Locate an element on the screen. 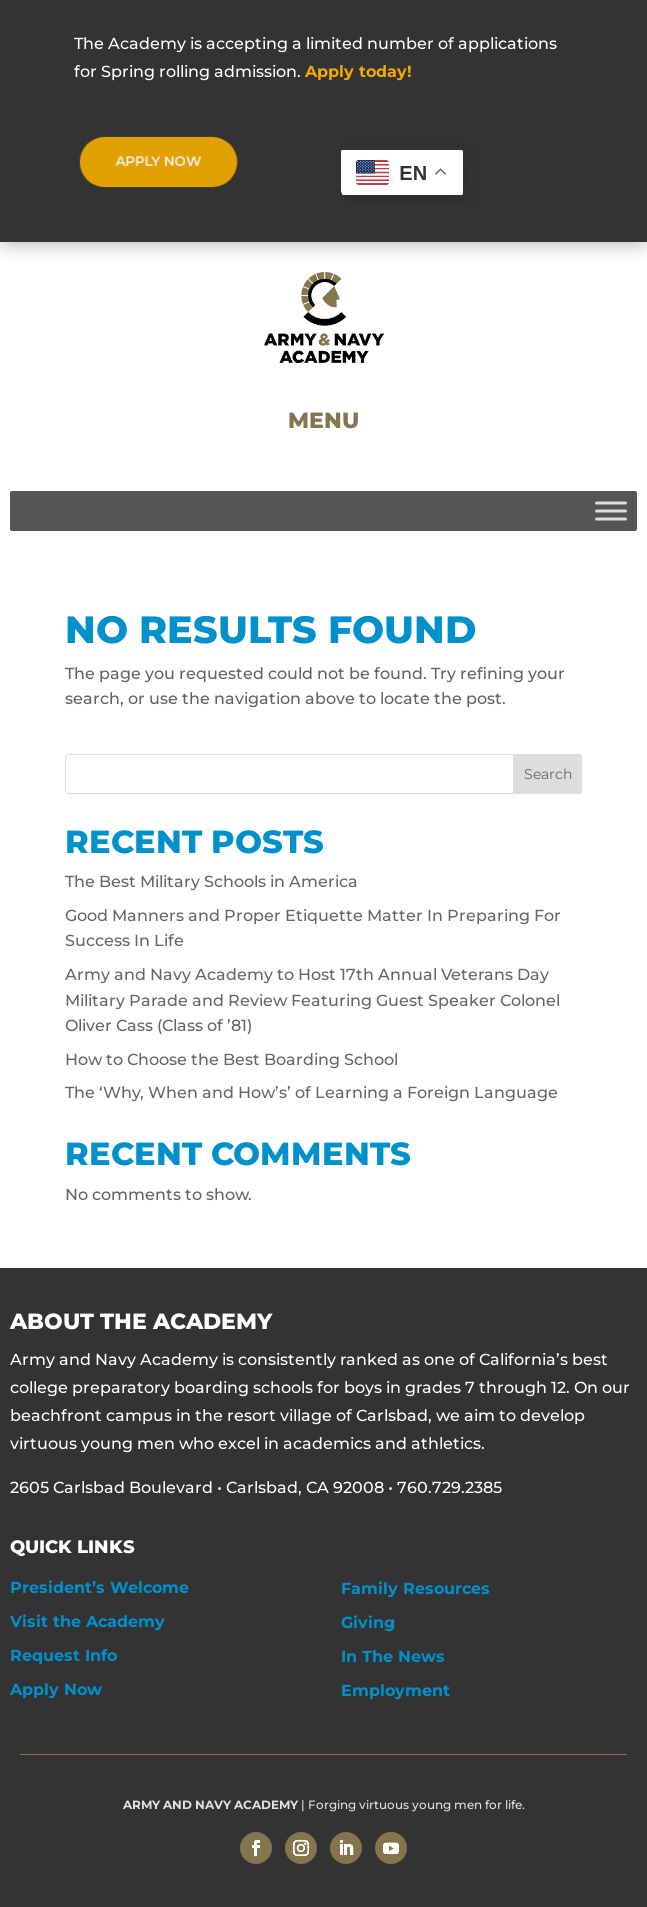 The image size is (647, 1907). Employment is located at coordinates (395, 1690).